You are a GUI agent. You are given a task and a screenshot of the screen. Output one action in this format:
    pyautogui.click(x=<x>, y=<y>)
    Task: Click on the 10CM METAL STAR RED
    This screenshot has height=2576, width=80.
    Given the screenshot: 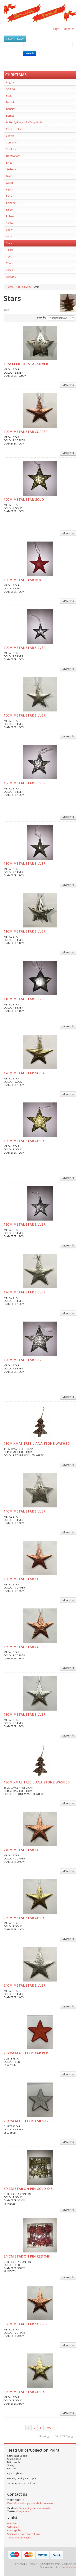 What is the action you would take?
    pyautogui.click(x=22, y=580)
    